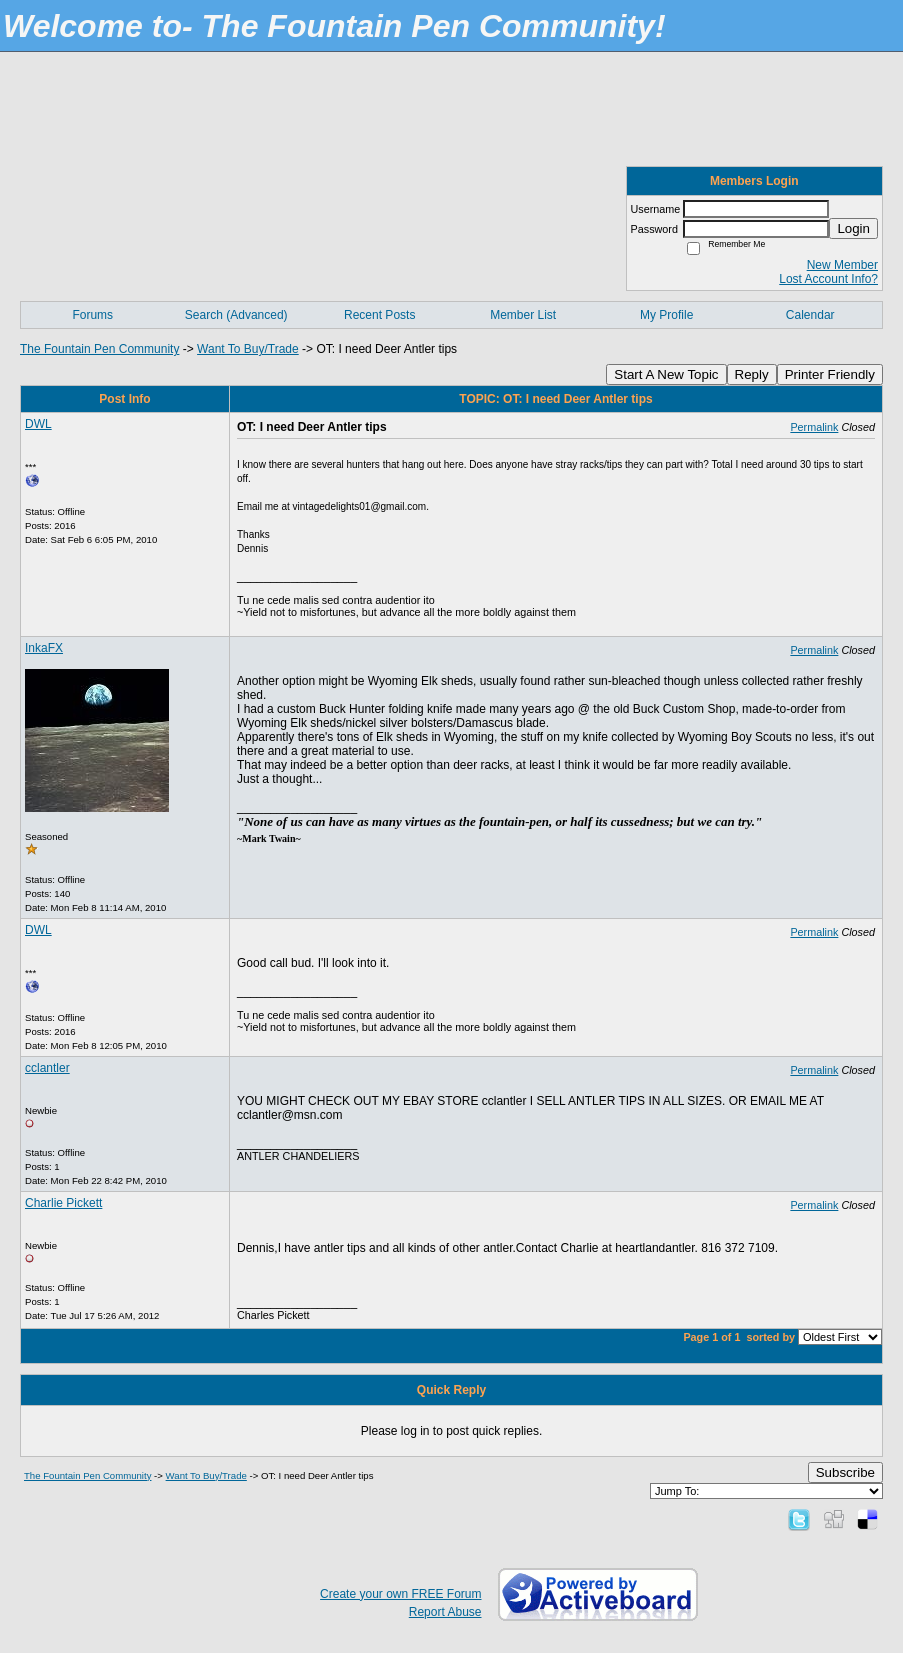  What do you see at coordinates (666, 315) in the screenshot?
I see `My Profile` at bounding box center [666, 315].